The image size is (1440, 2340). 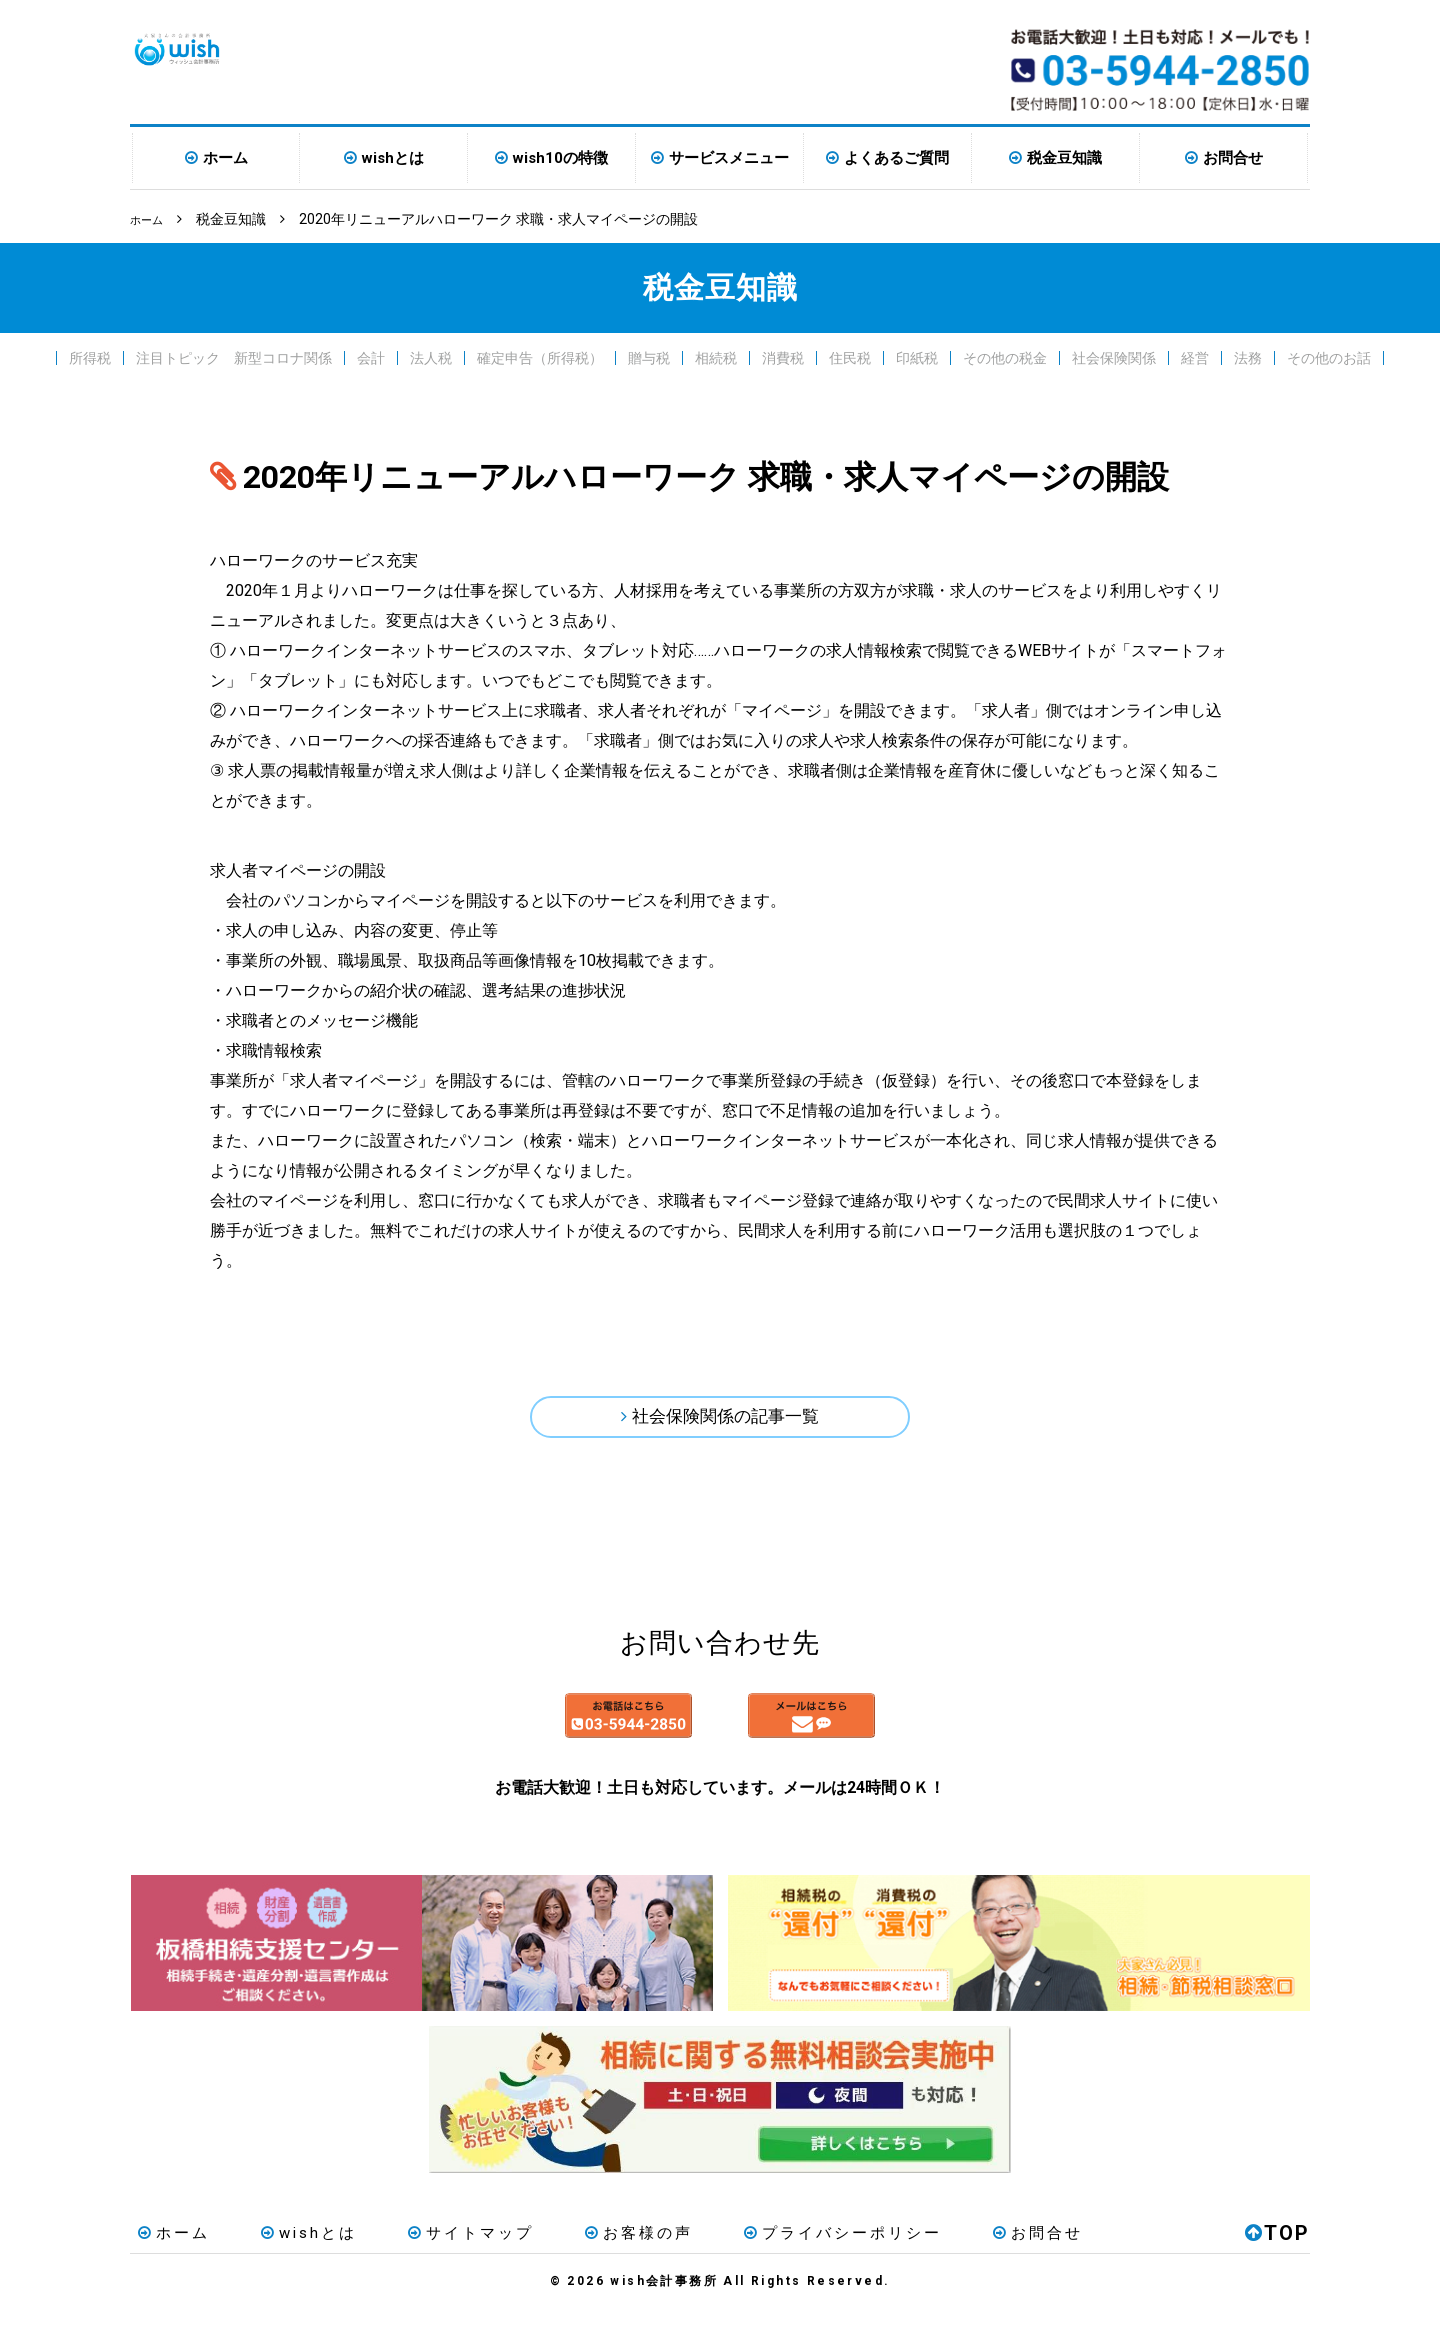 I want to click on 印紙税, so click(x=917, y=356).